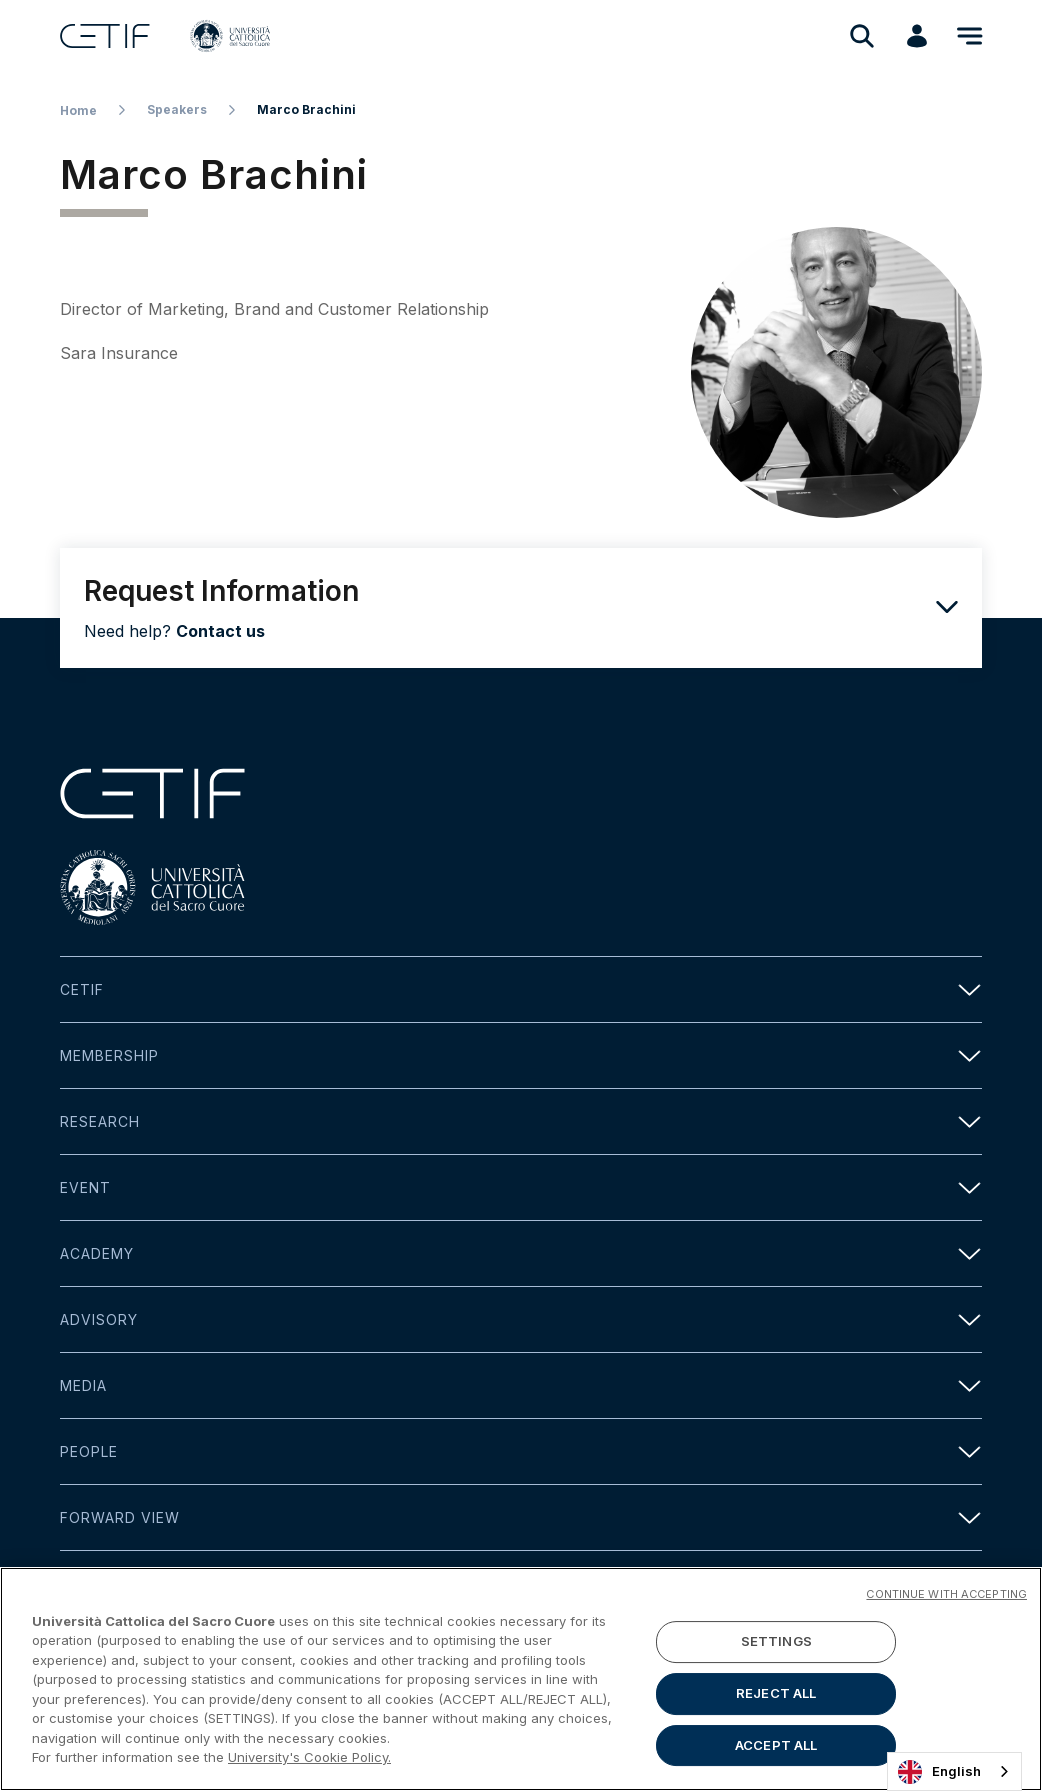  I want to click on University's Cookie Policy. [More information about your privacy], so click(309, 1757).